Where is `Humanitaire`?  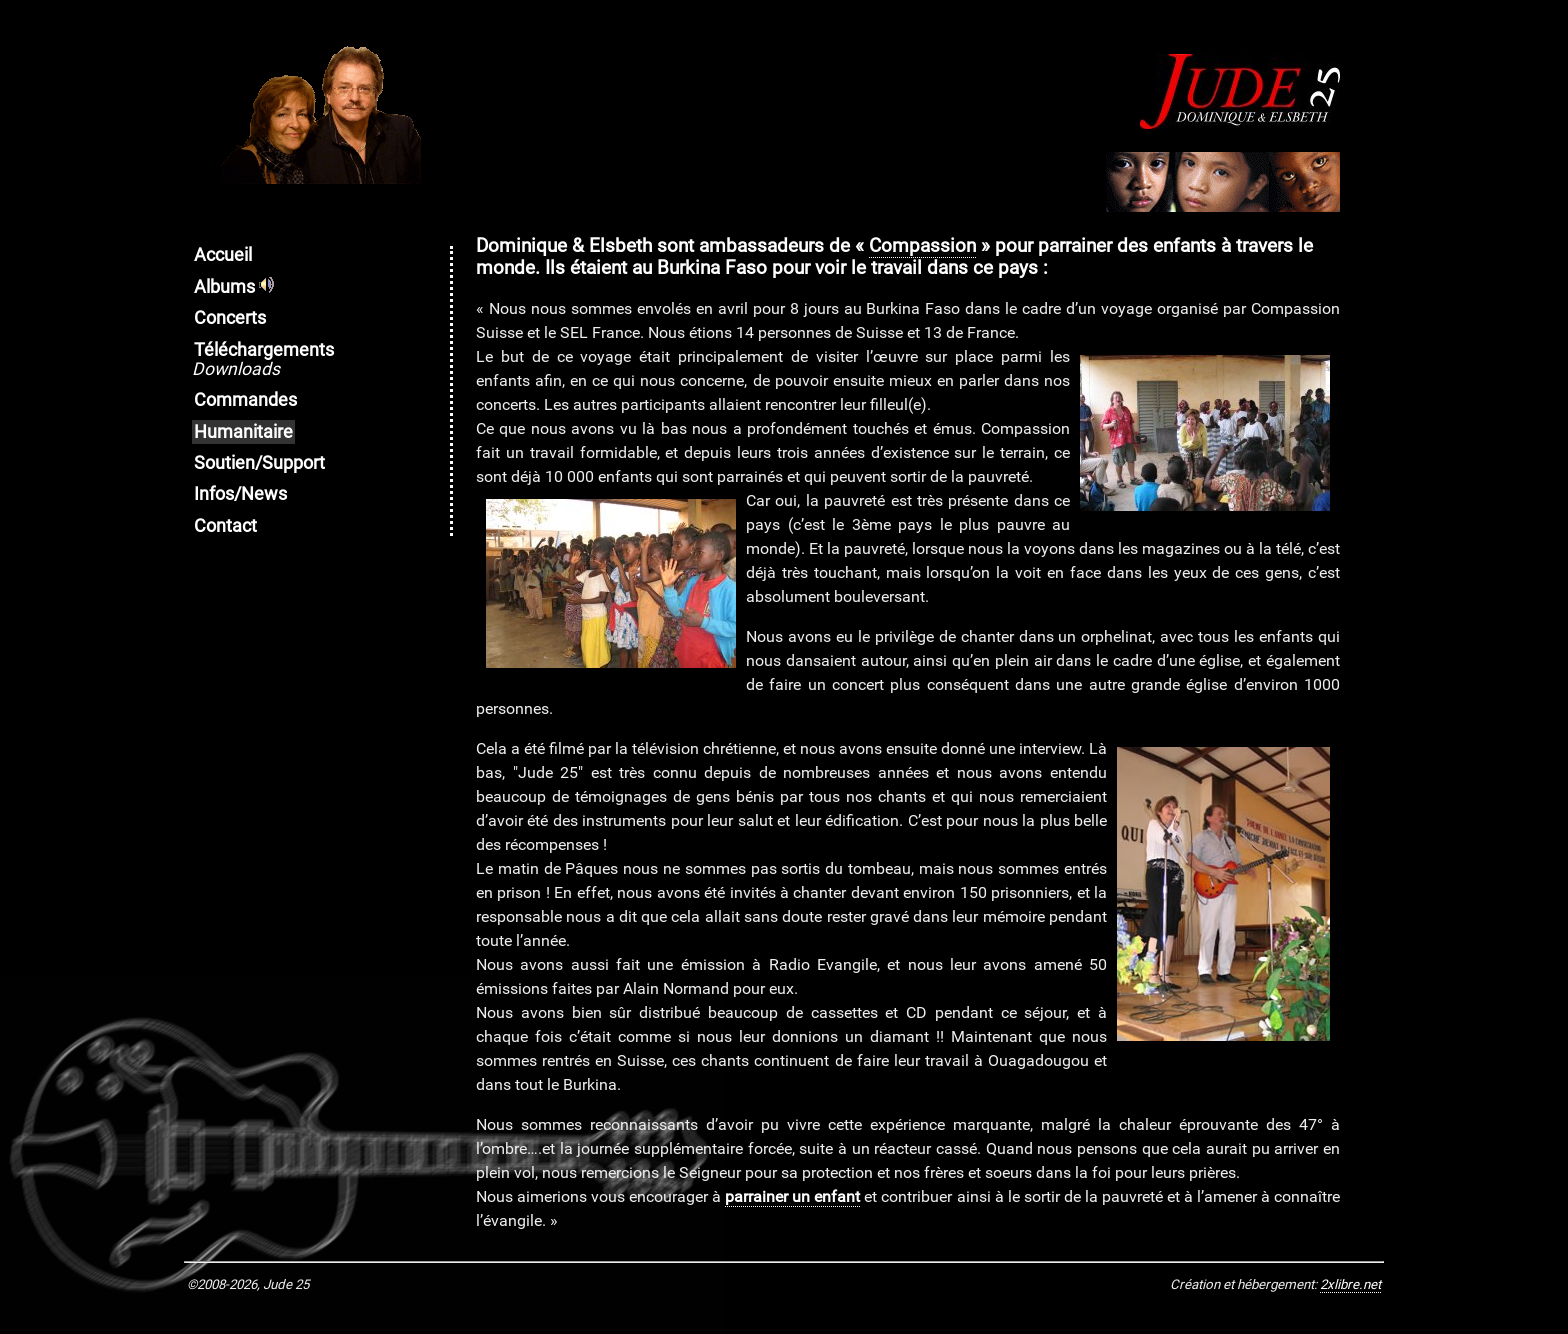
Humanitaire is located at coordinates (243, 432).